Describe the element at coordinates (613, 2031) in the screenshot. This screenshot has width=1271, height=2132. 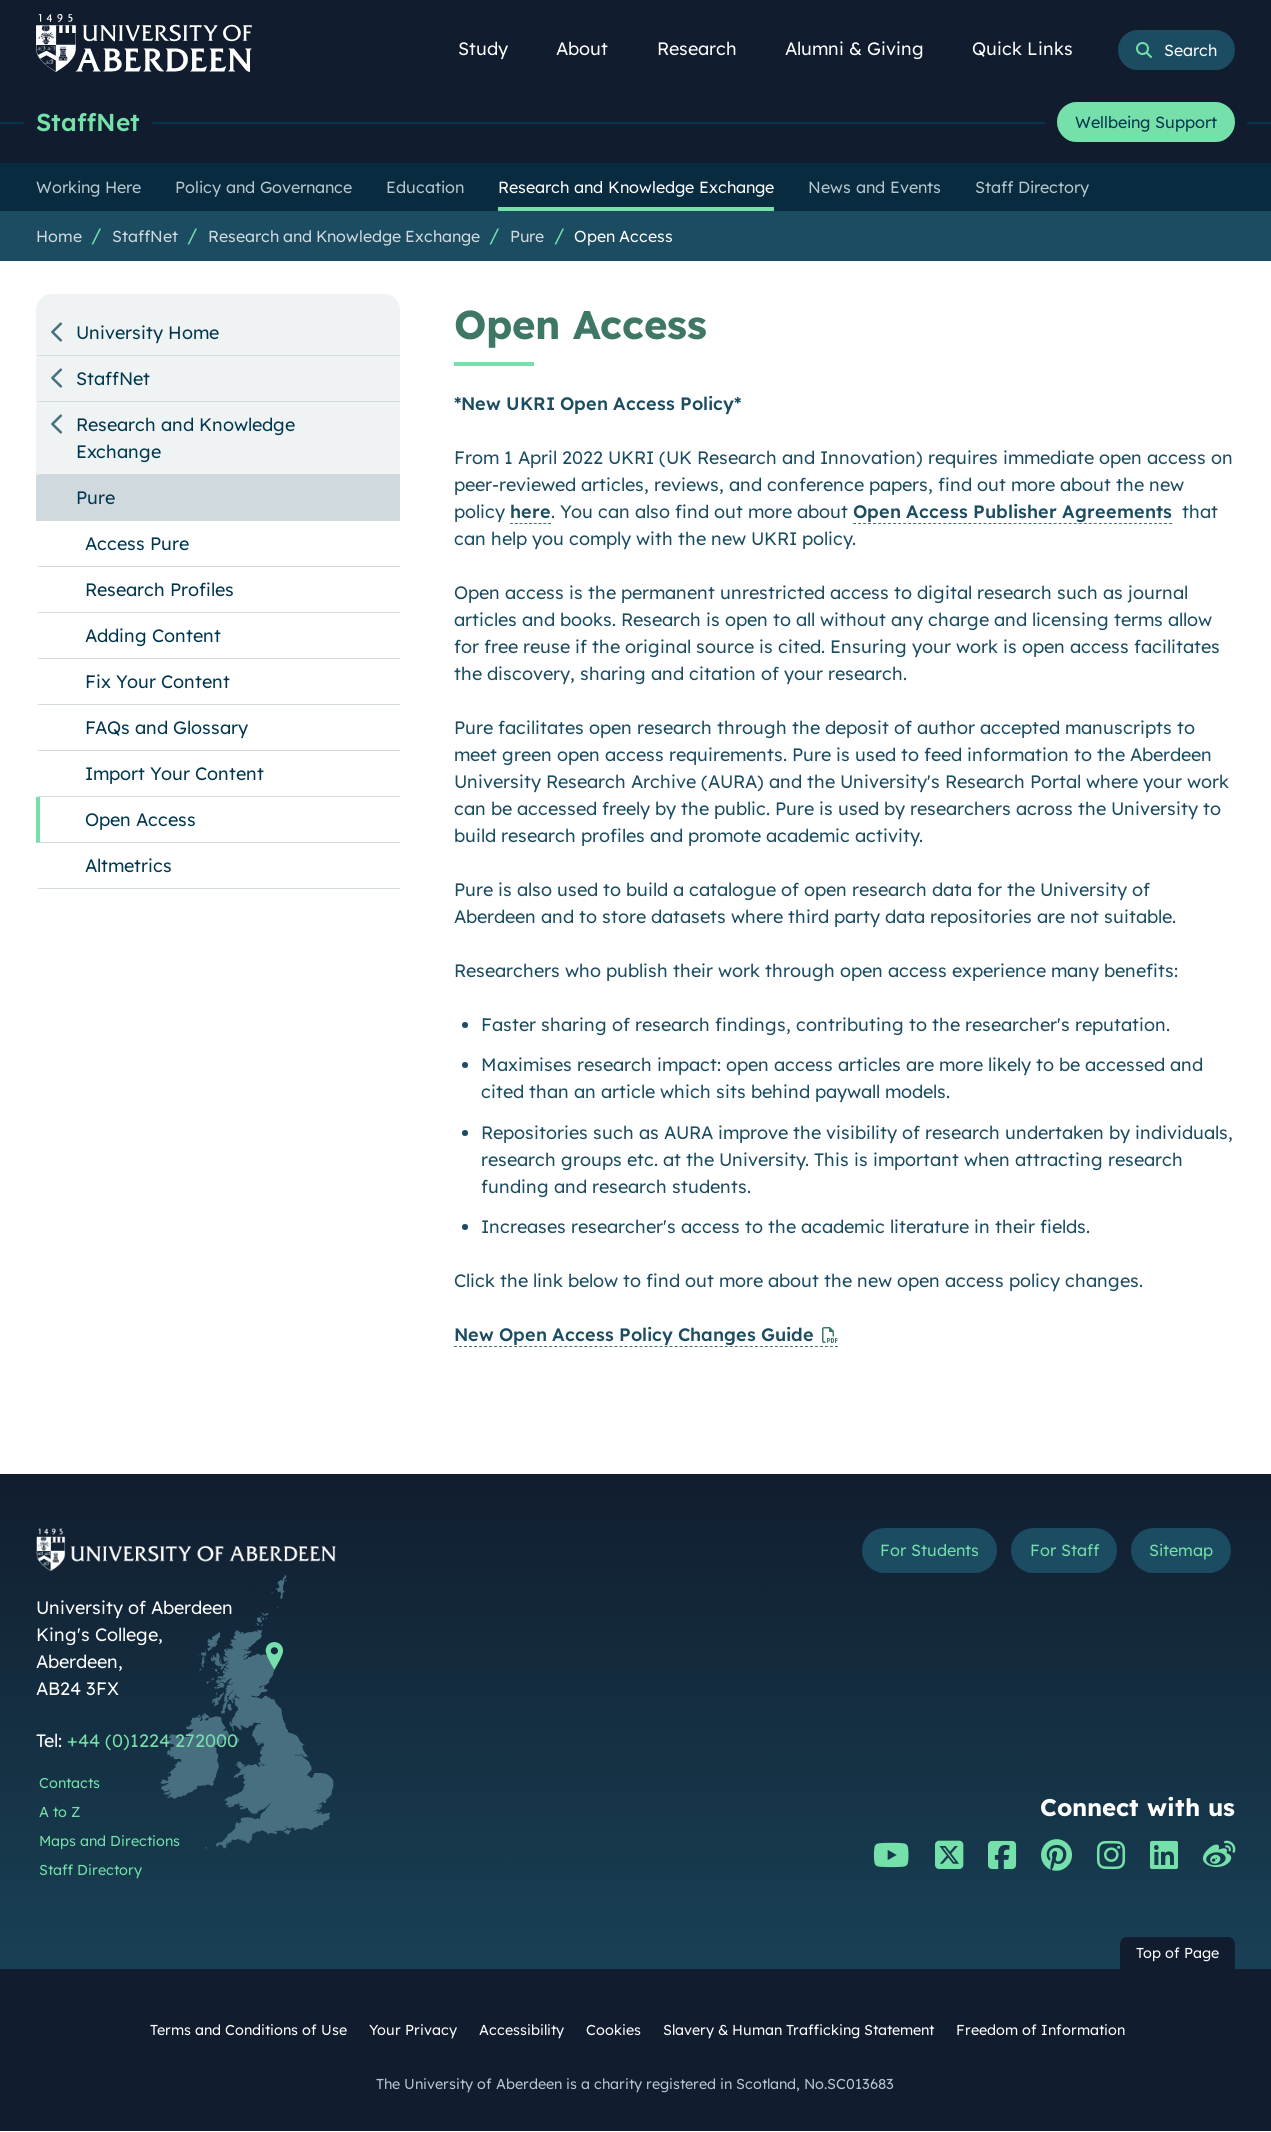
I see `Cookies` at that location.